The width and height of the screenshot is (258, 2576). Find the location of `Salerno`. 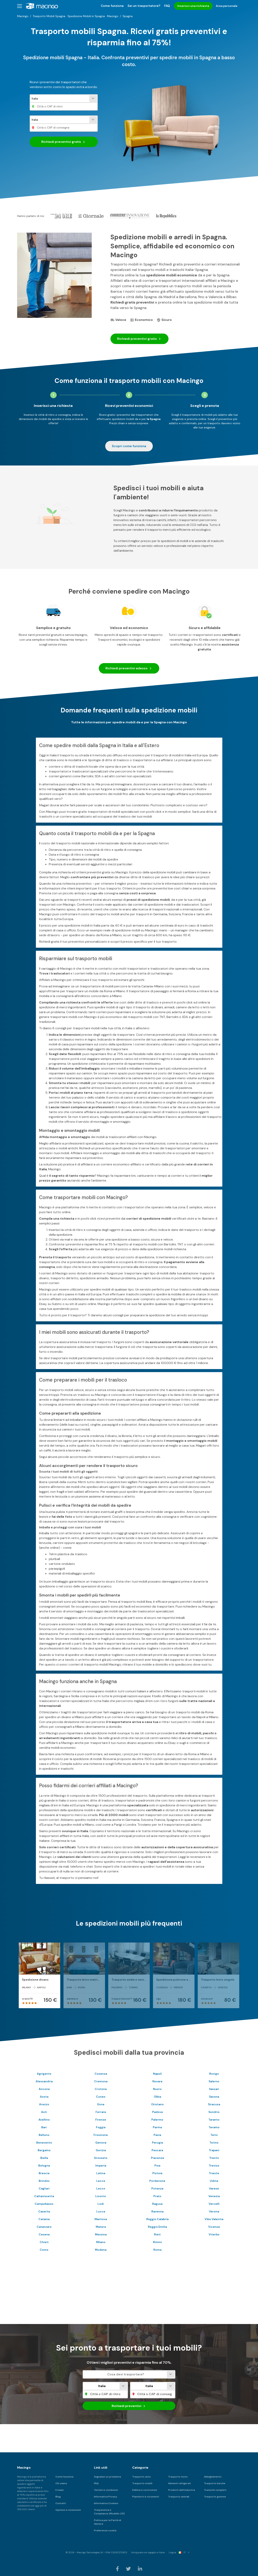

Salerno is located at coordinates (214, 2081).